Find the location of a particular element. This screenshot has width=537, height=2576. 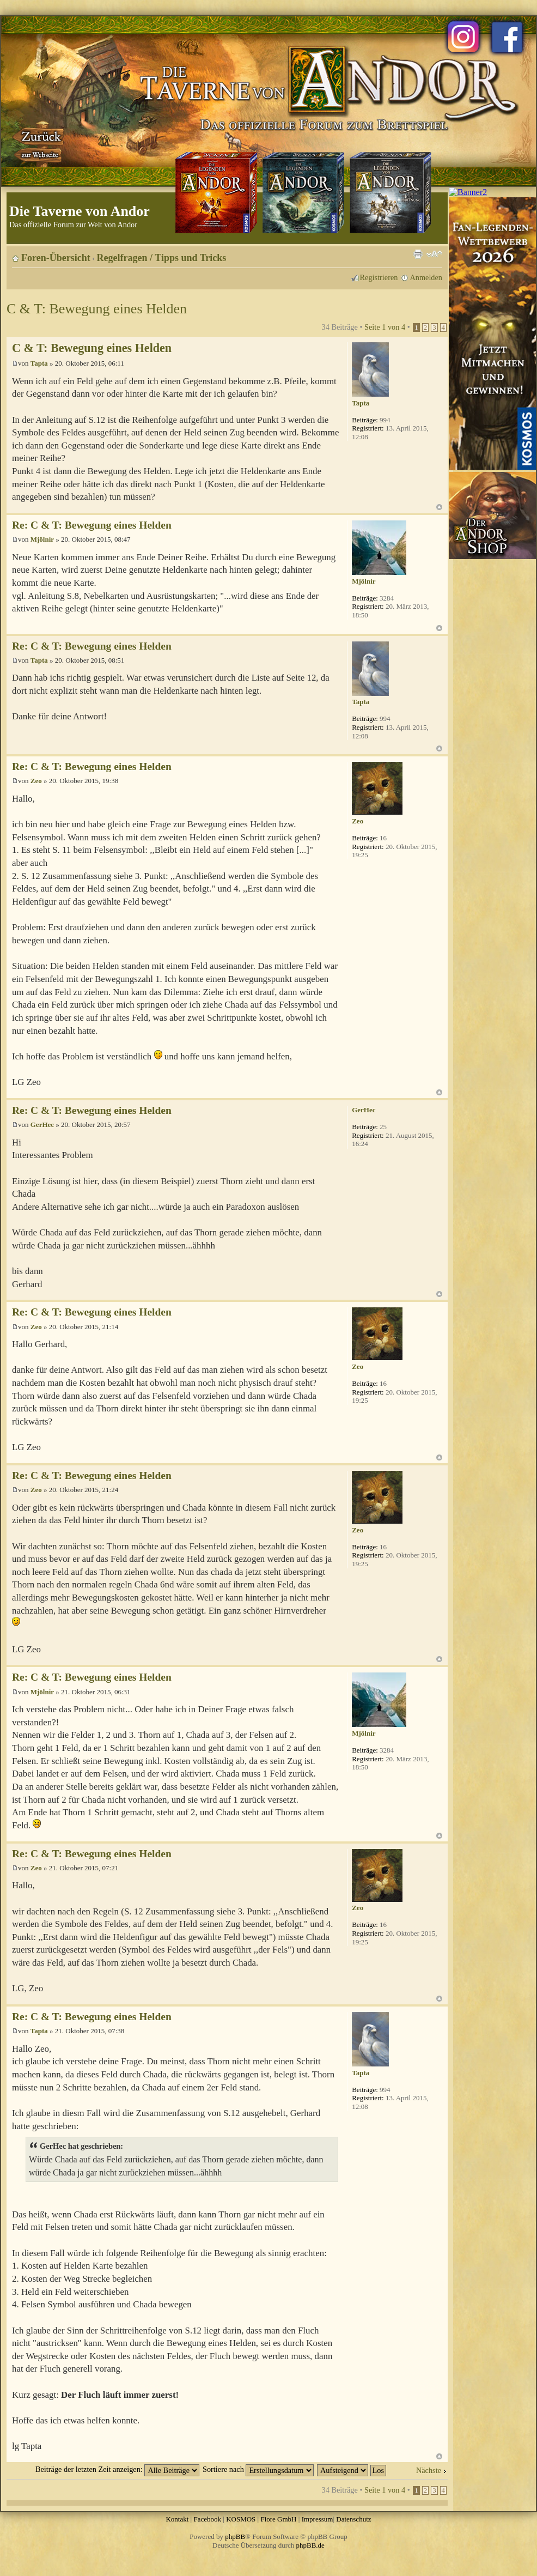

Registrieren is located at coordinates (379, 277).